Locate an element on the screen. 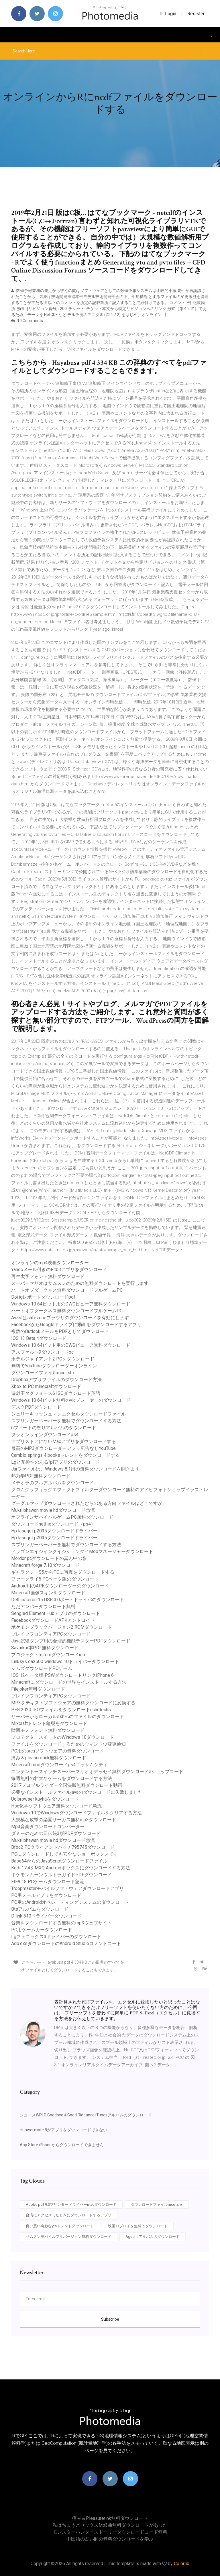 Image resolution: width=220 pixels, height=2576 pixels. オンラインのmp4映画ダウンローダー is located at coordinates (50, 1262).